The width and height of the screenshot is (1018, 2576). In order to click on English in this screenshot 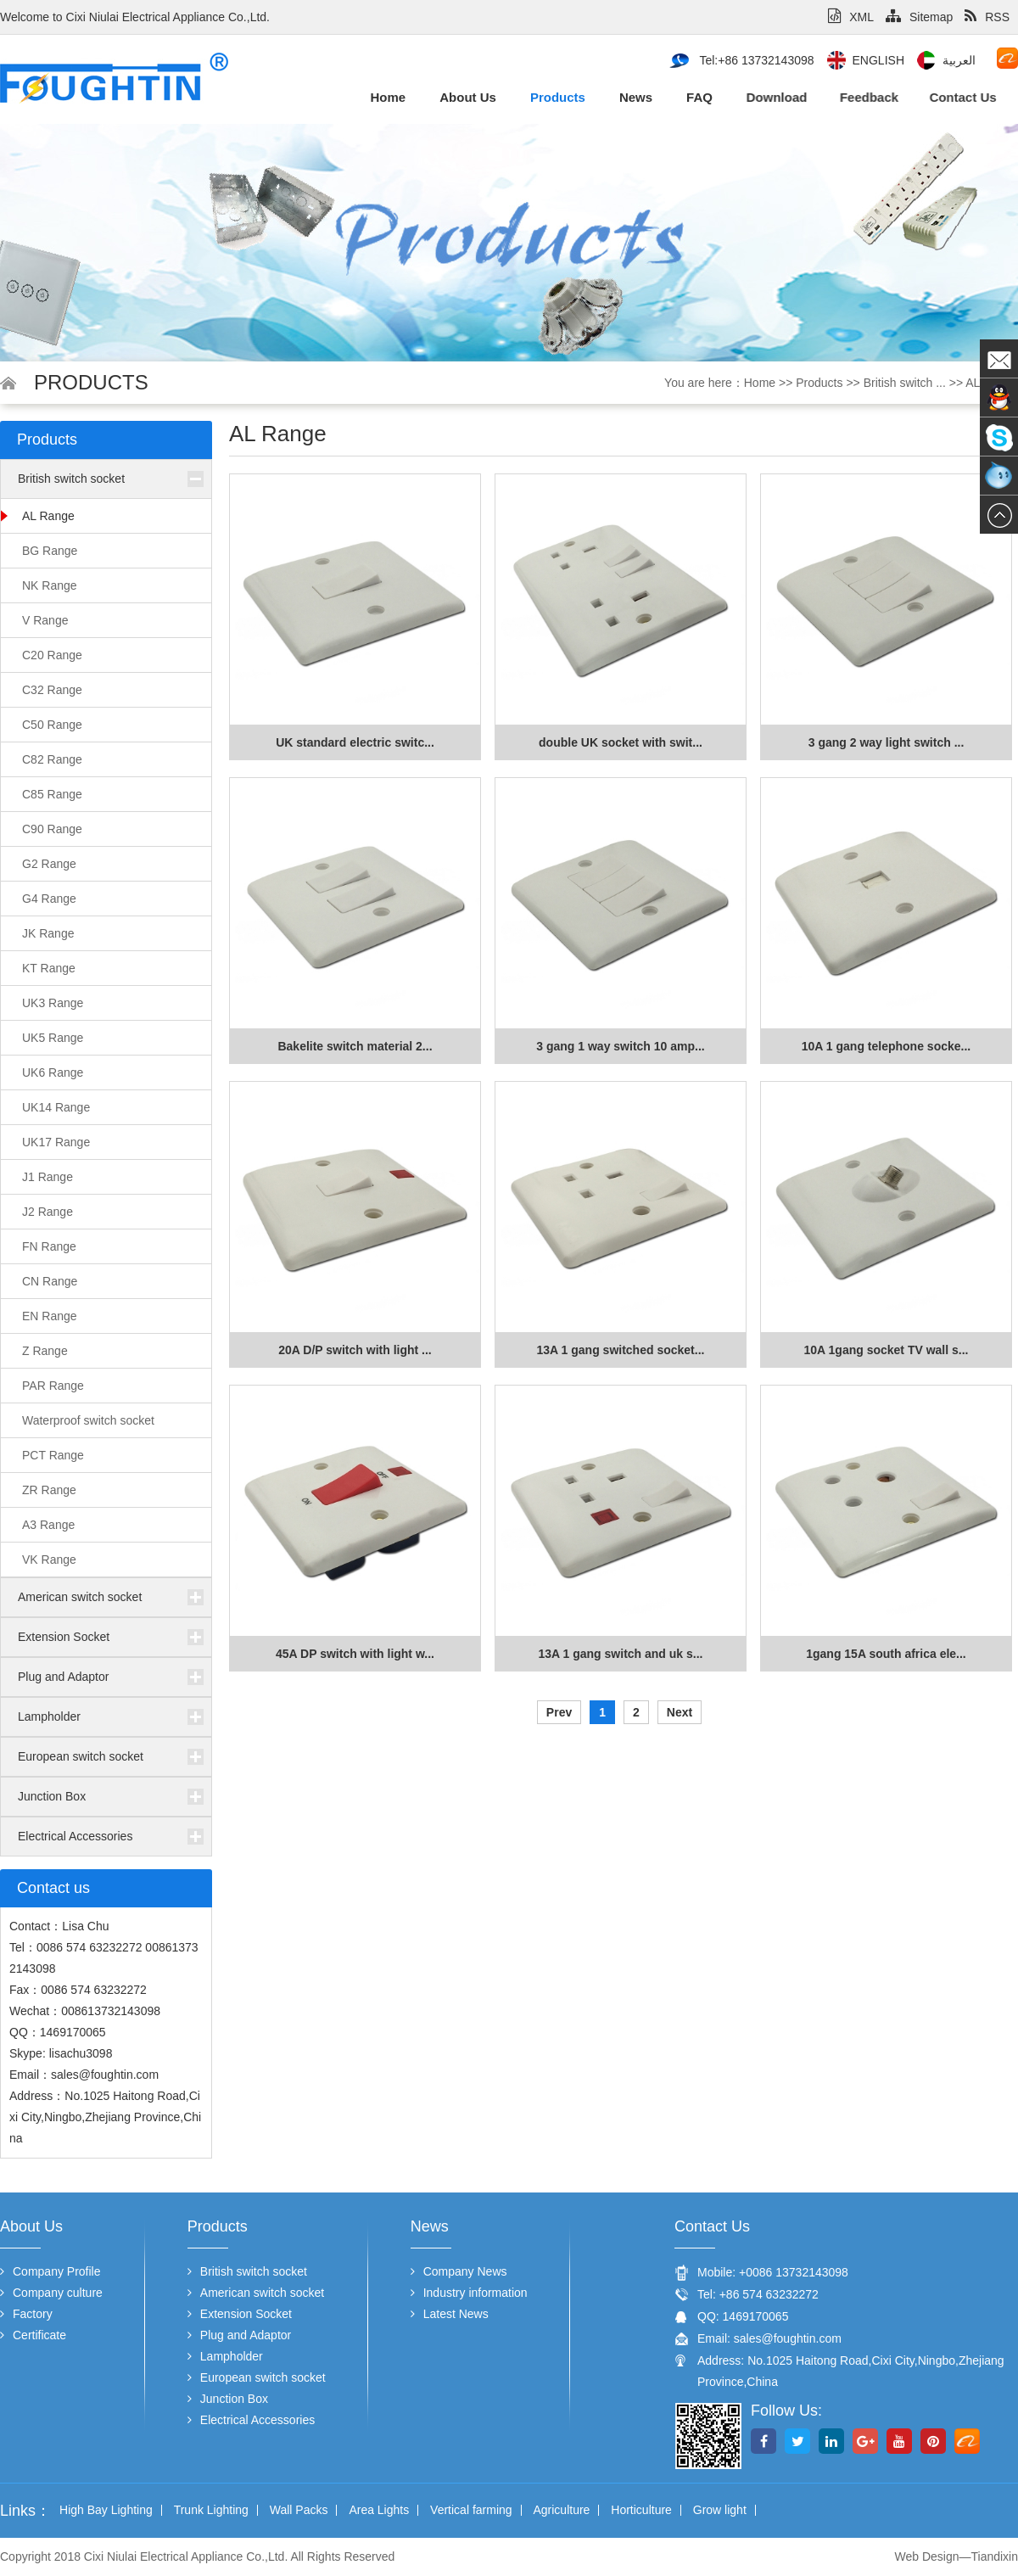, I will do `click(878, 60)`.